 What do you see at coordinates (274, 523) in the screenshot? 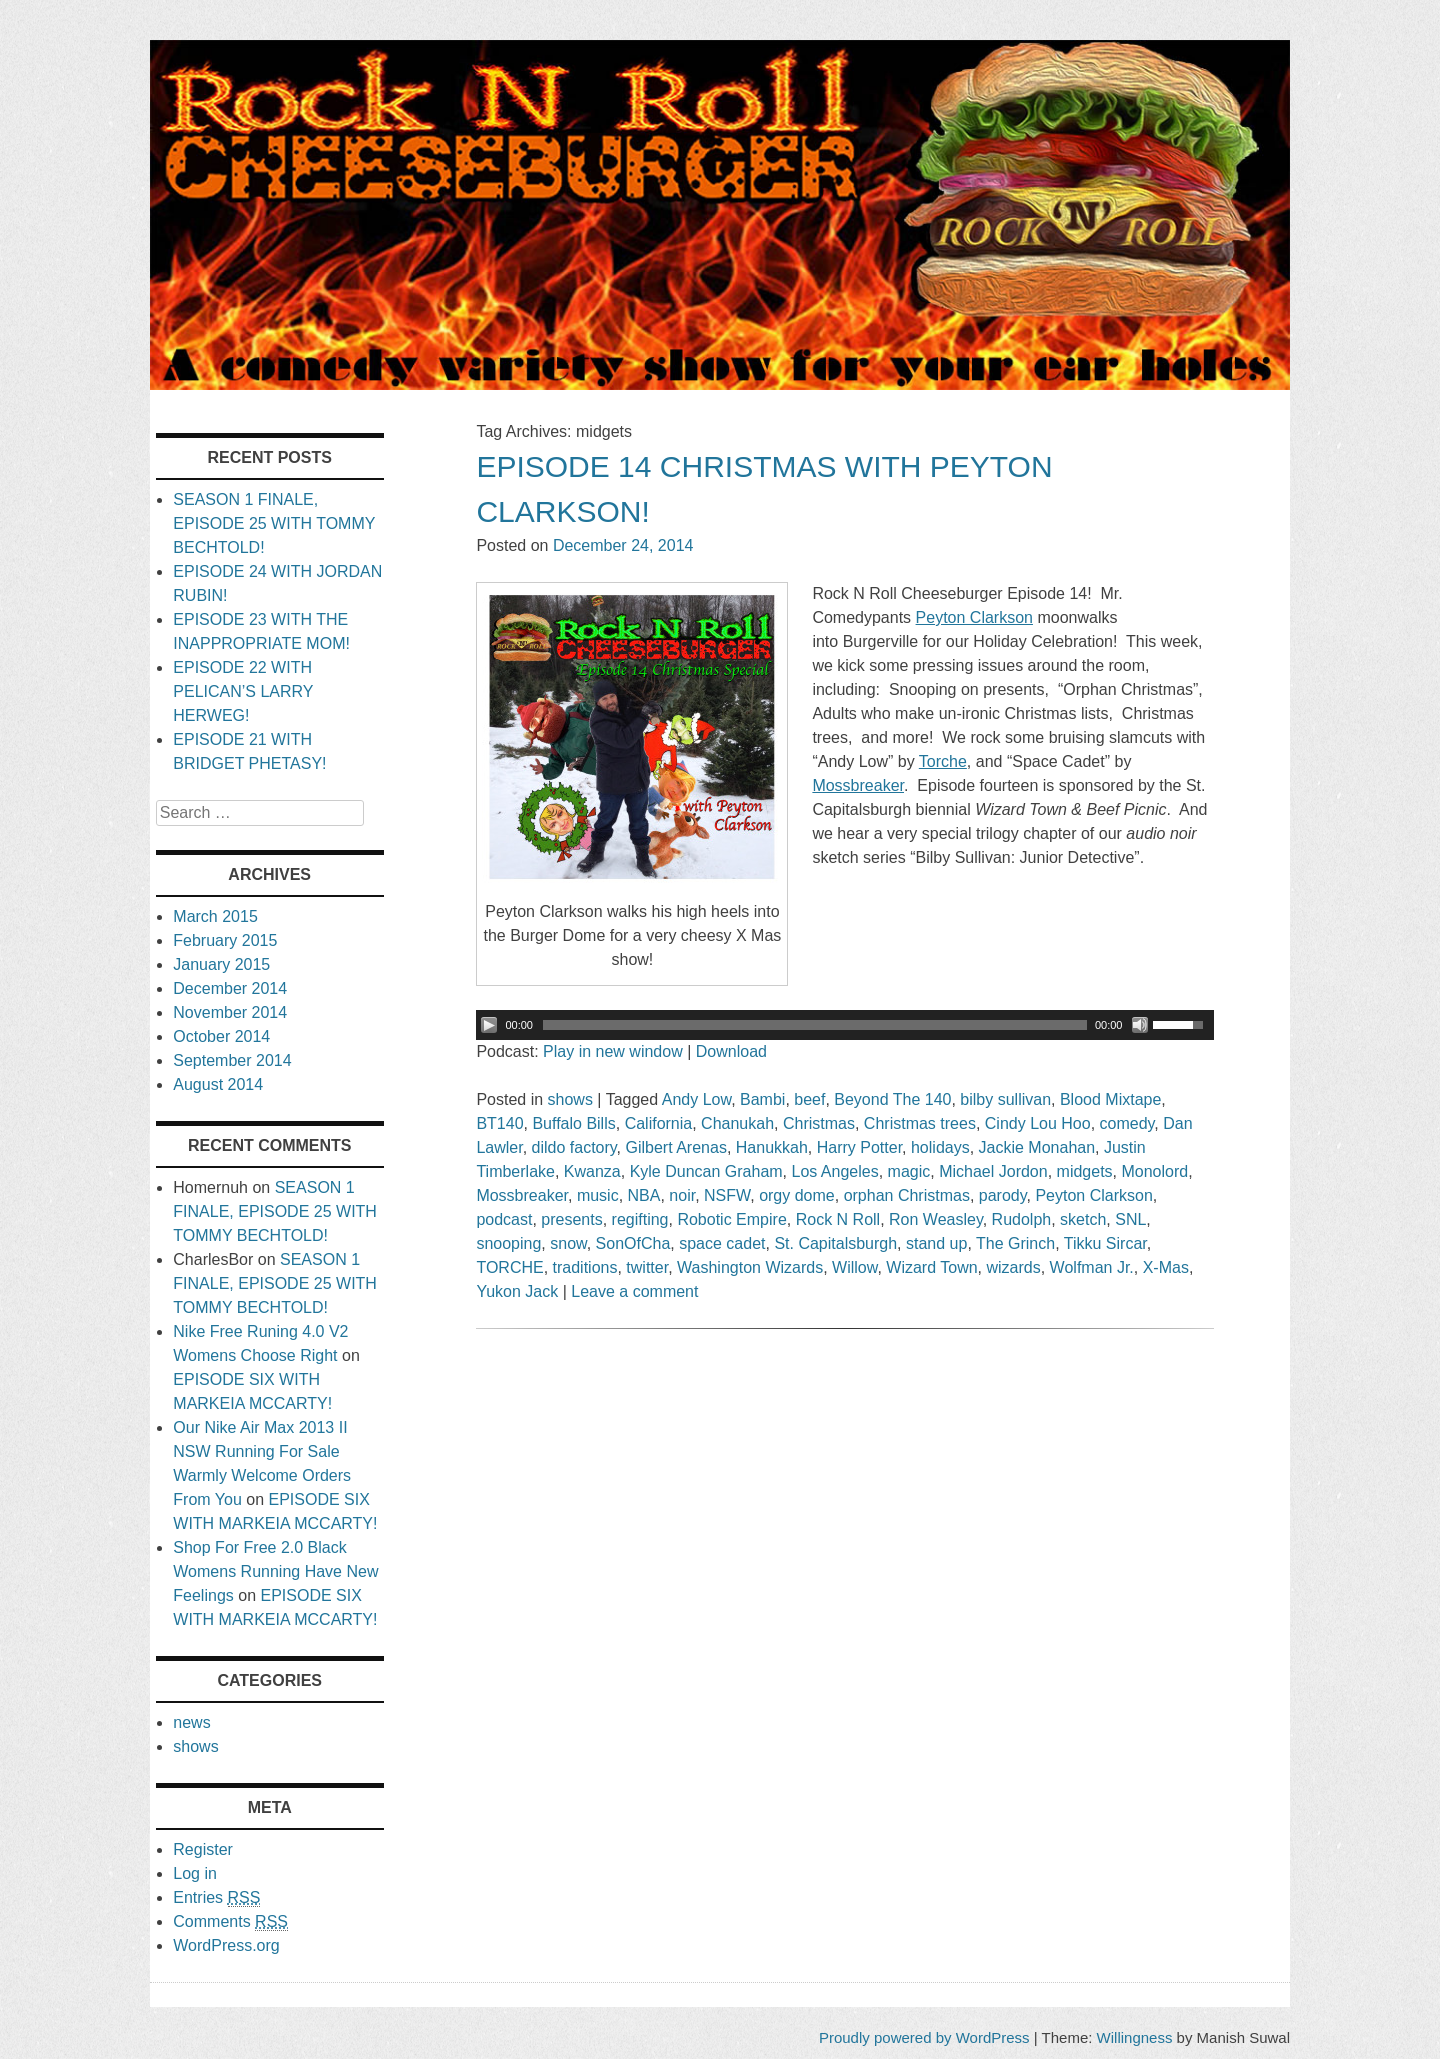
I see `SEASON 1 FINALE, EPISODE 25 WITH TOMMY BECHTOLD!` at bounding box center [274, 523].